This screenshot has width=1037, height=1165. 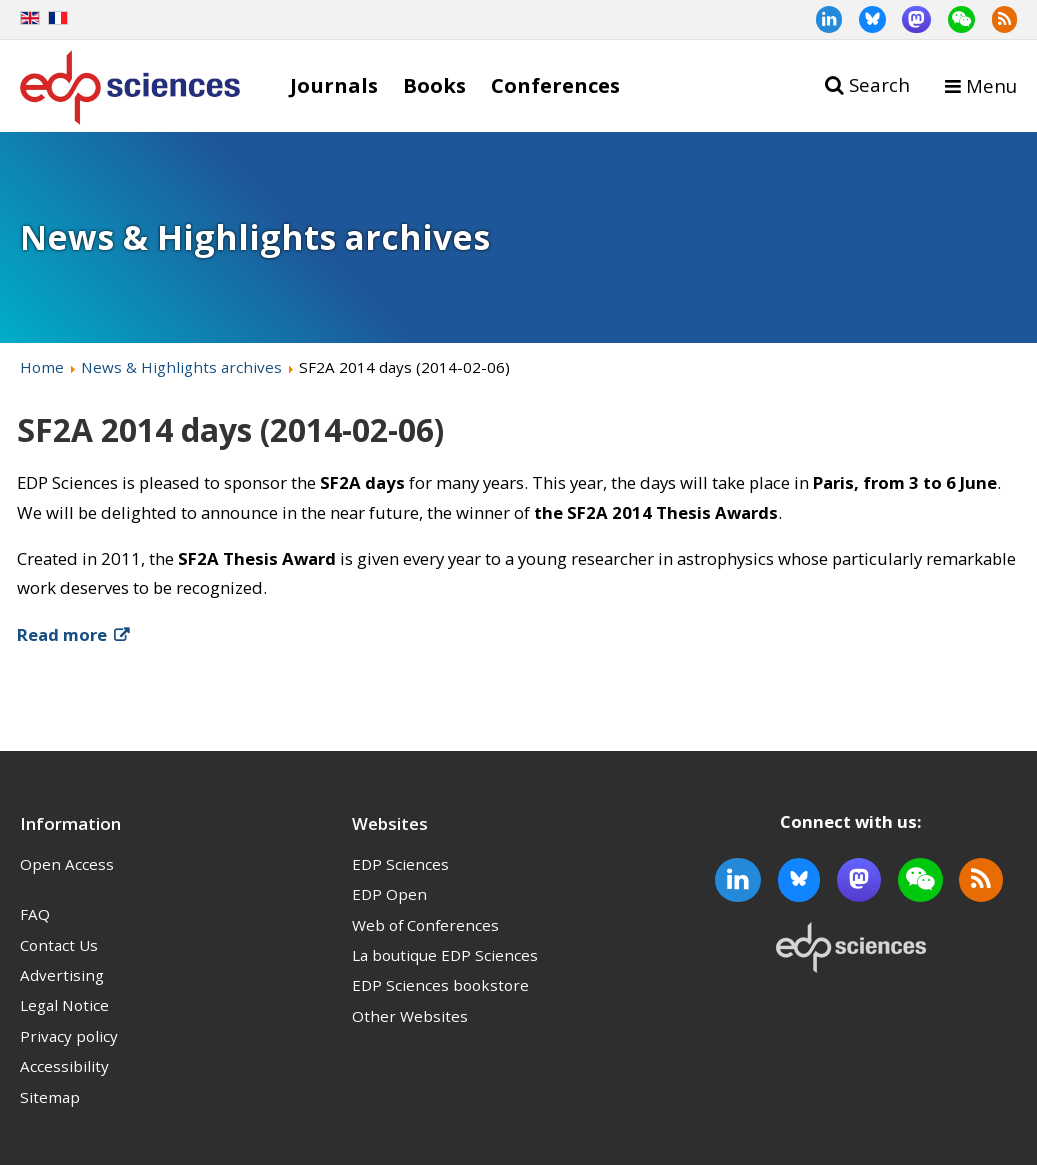 I want to click on Accessibility, so click(x=64, y=1066).